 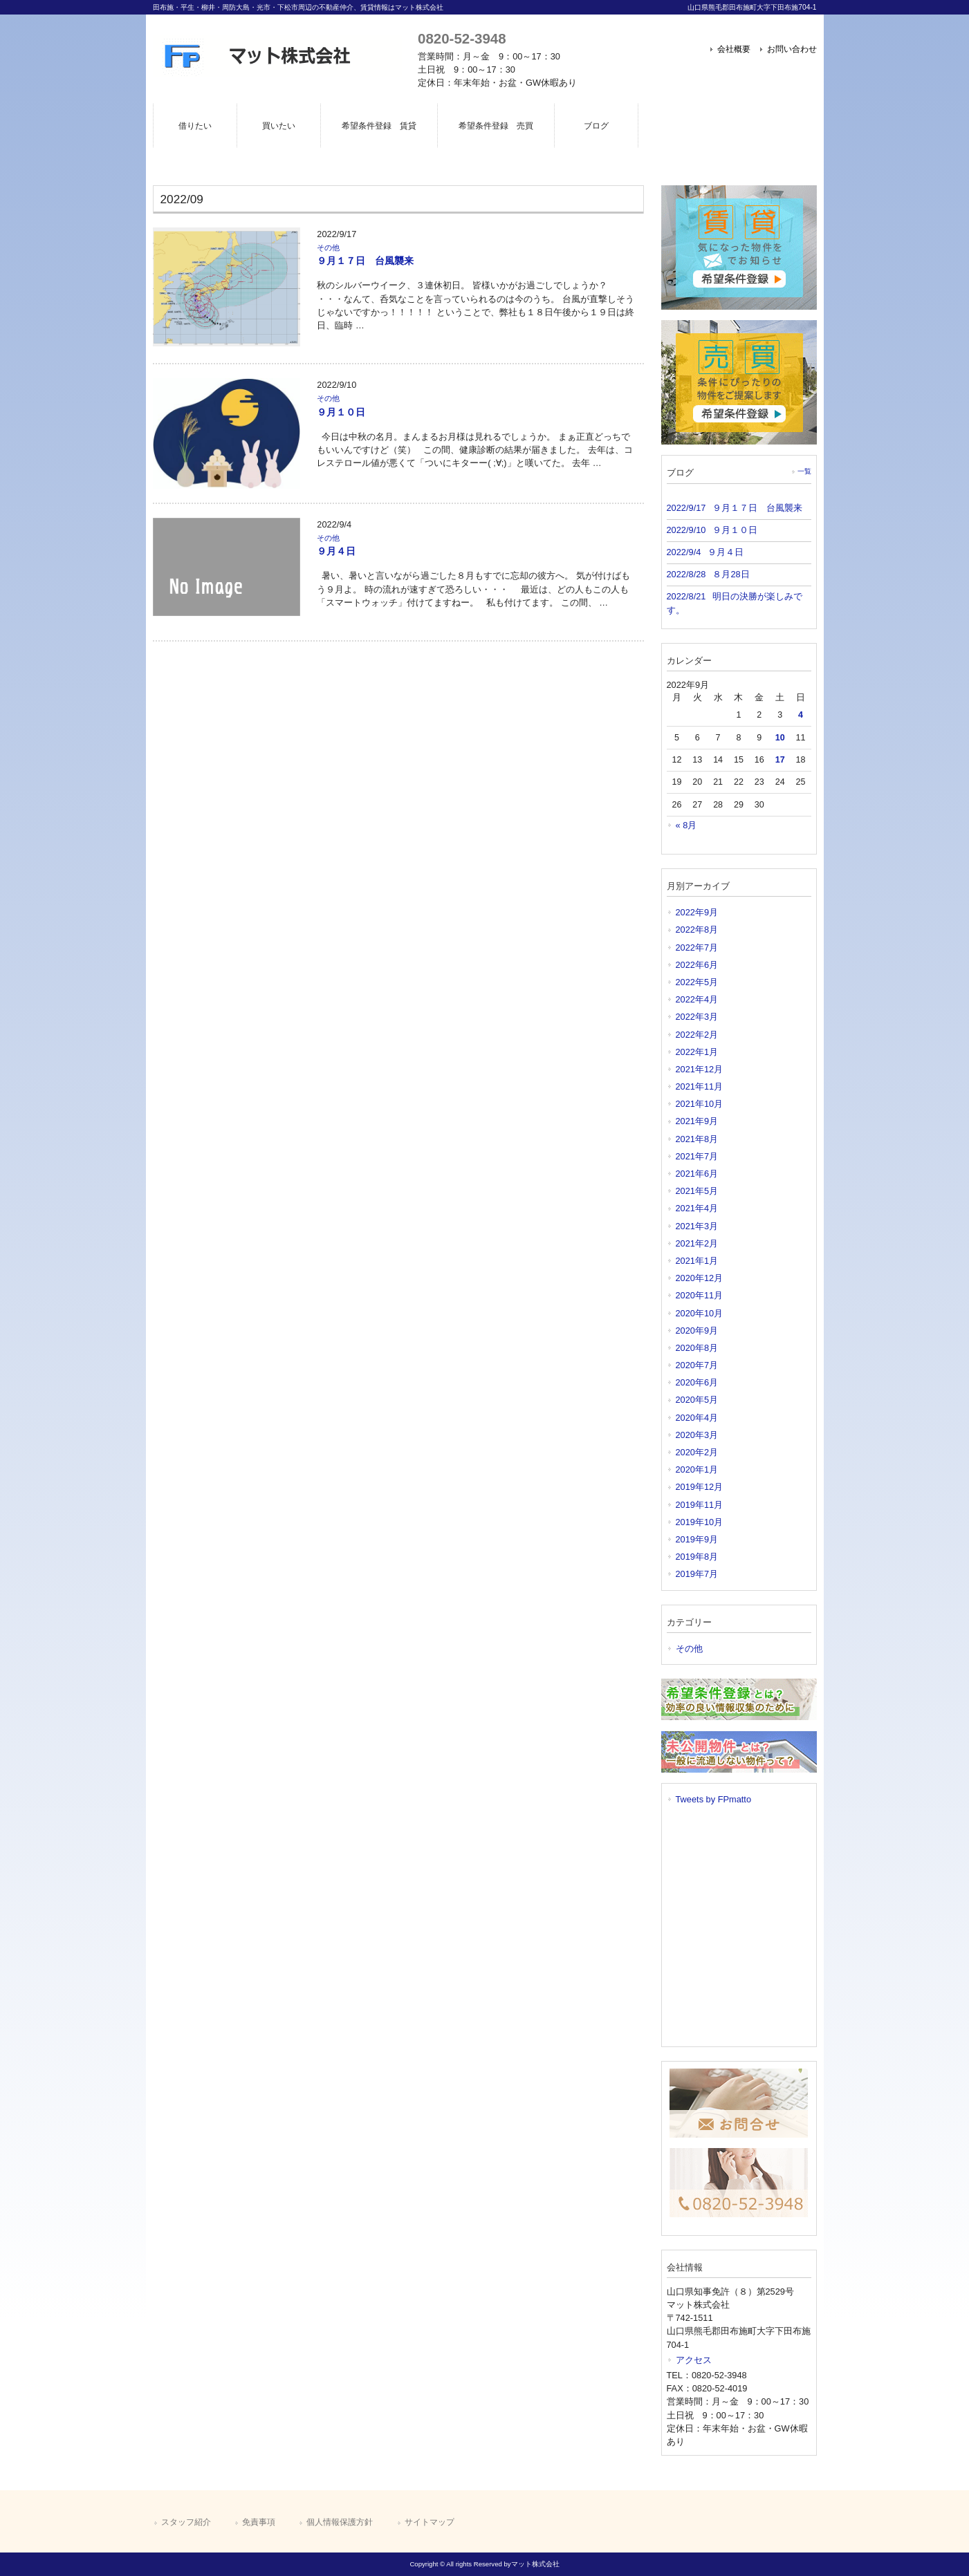 I want to click on 2020年11月, so click(x=699, y=1295).